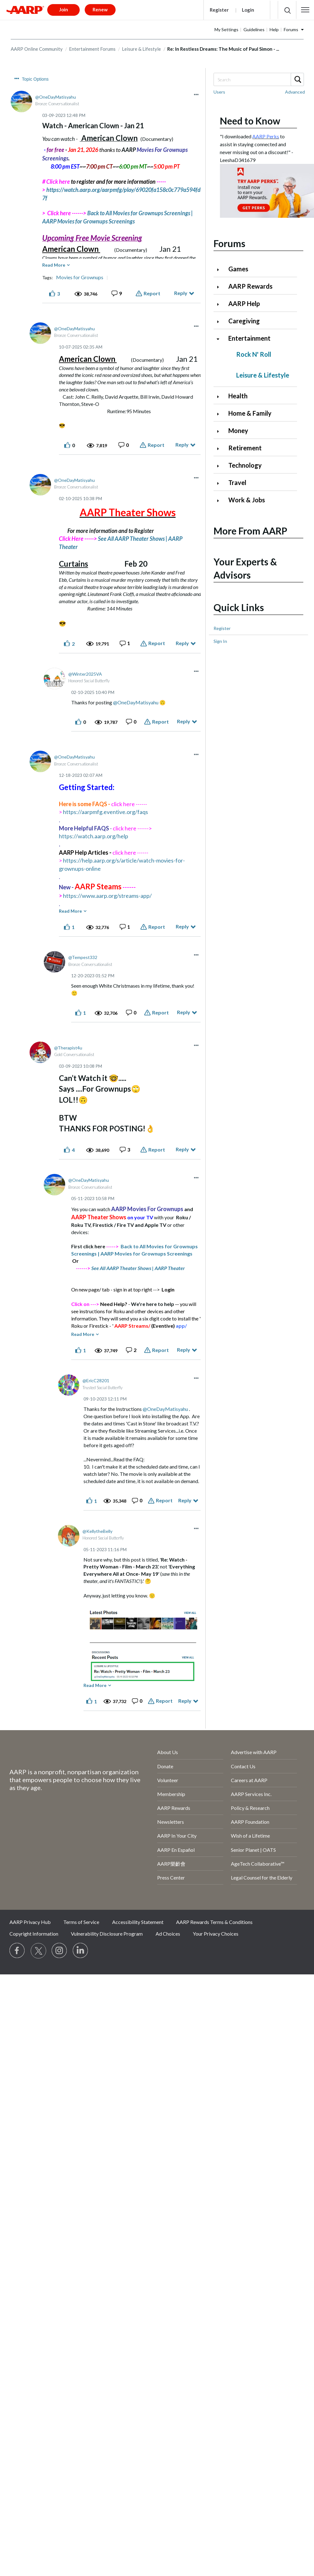 The height and width of the screenshot is (2576, 314). What do you see at coordinates (220, 448) in the screenshot?
I see `[Click to expand Retirement category]` at bounding box center [220, 448].